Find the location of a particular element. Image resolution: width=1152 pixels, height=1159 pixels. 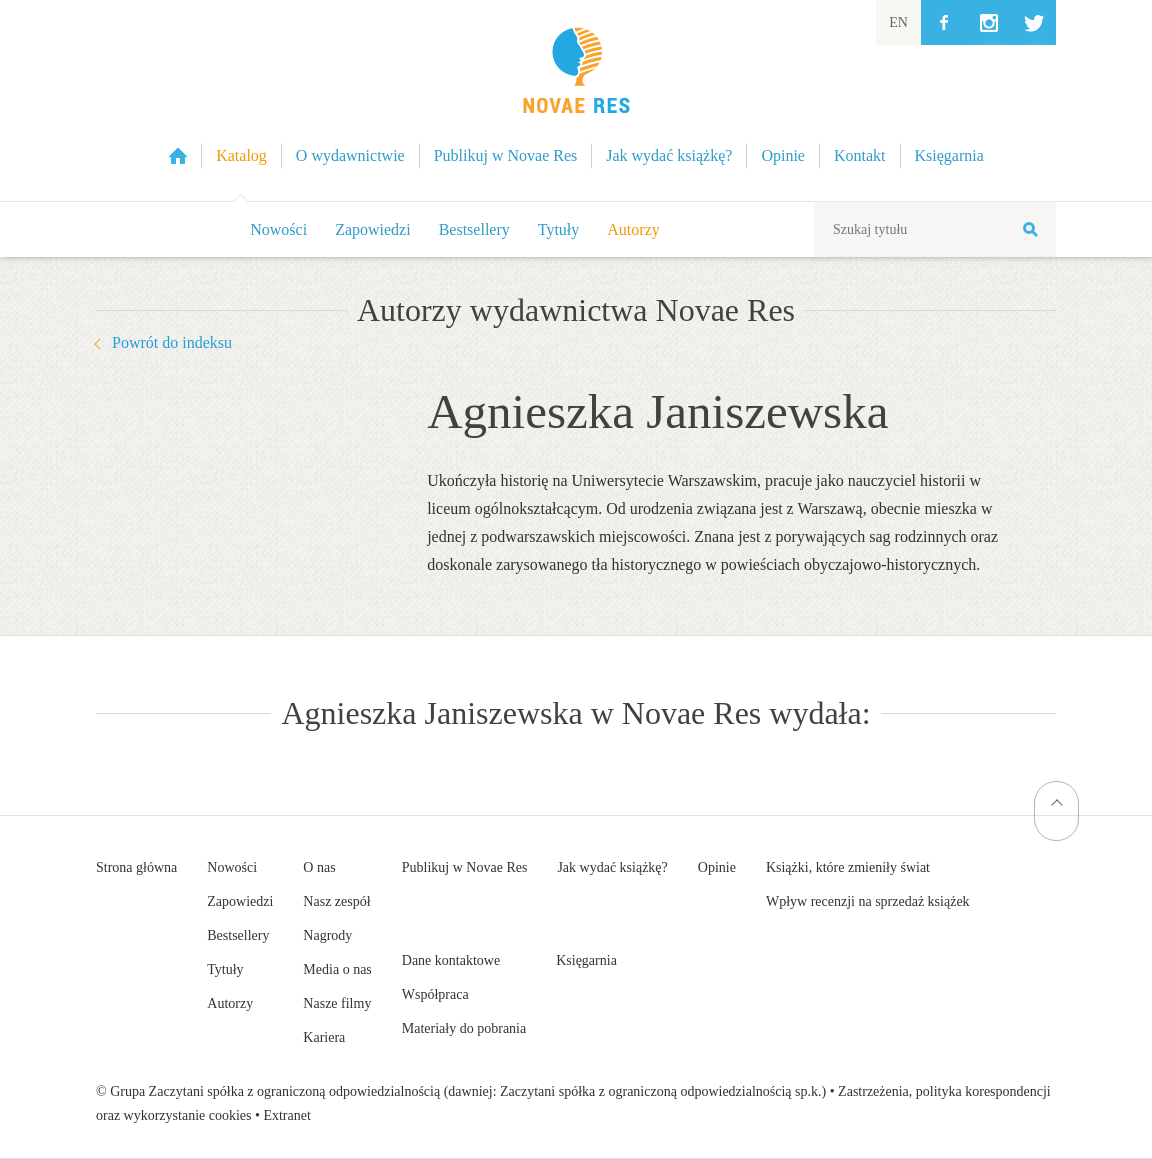

Książki, które zmieniły świat is located at coordinates (848, 867).